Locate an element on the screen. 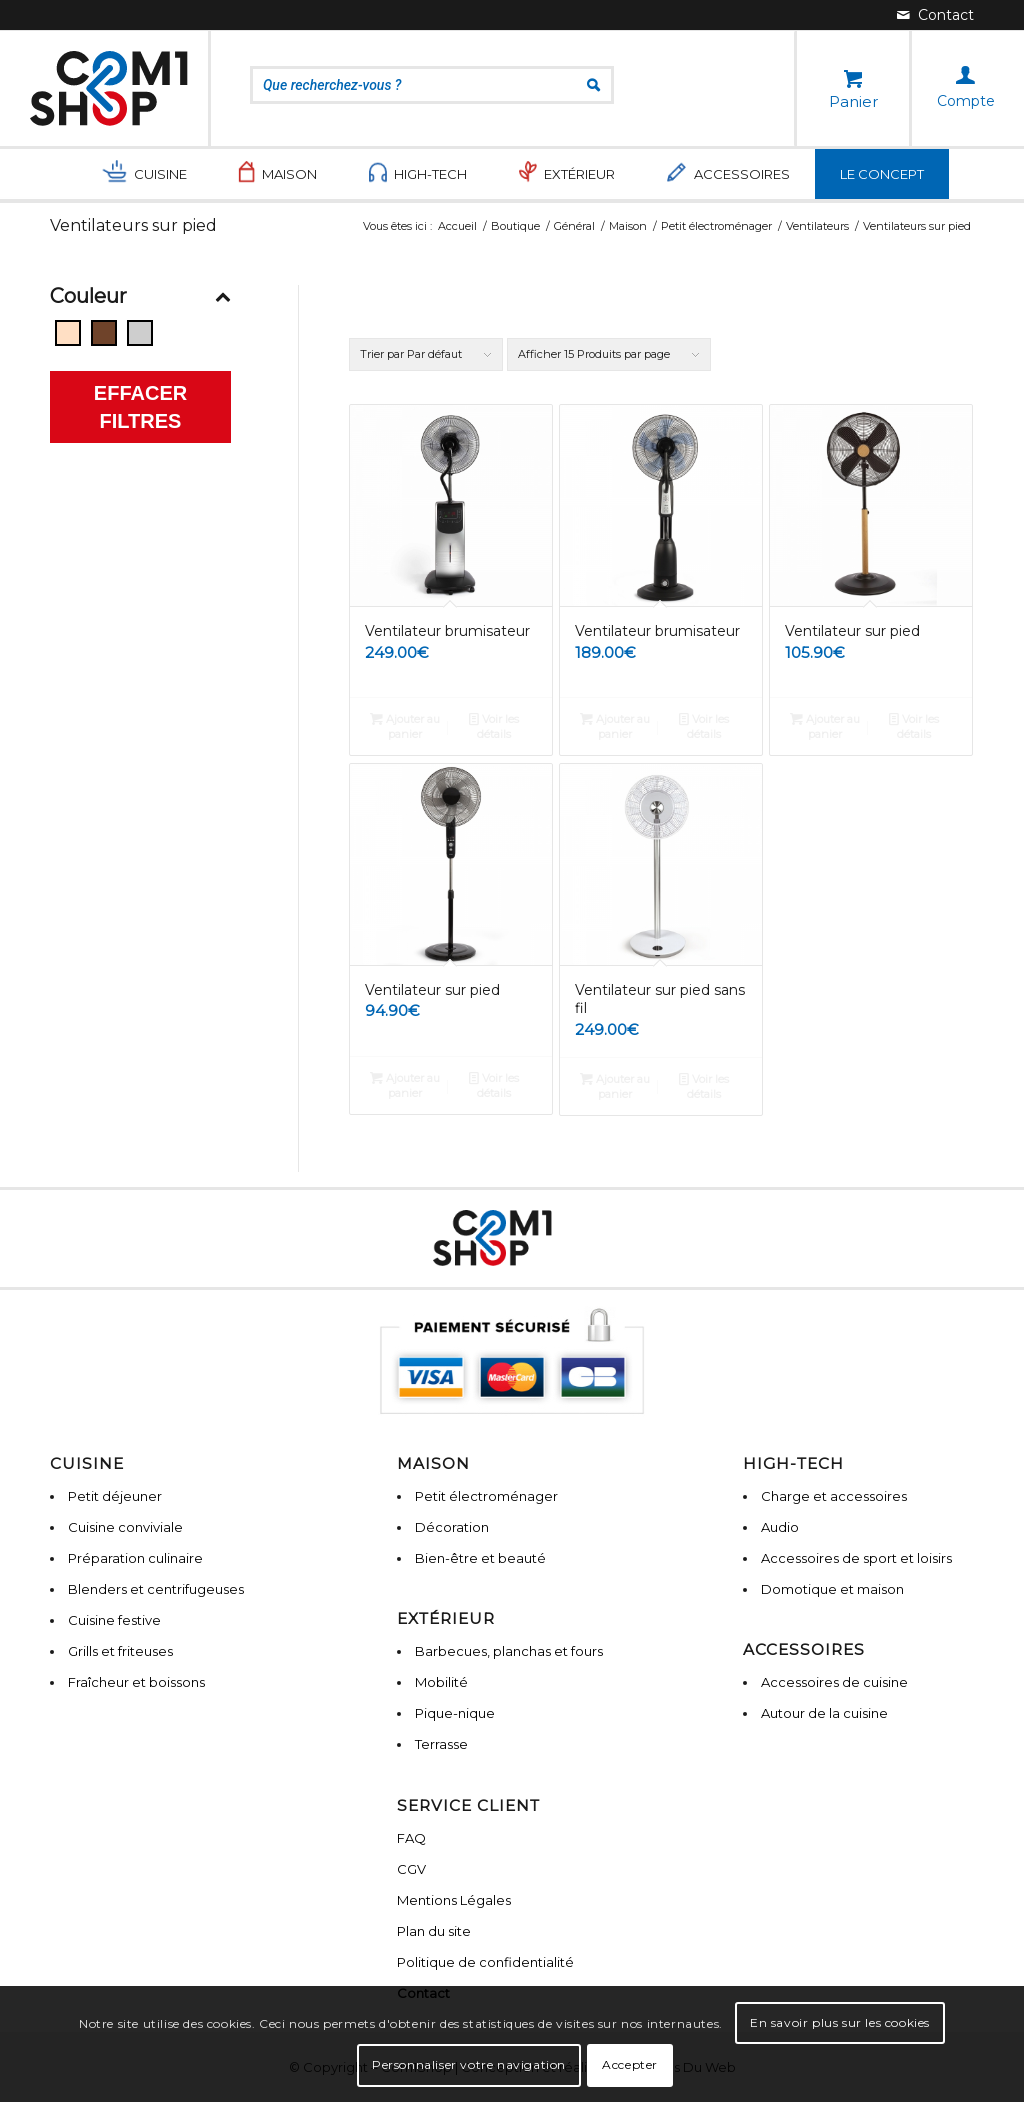 Image resolution: width=1024 pixels, height=2102 pixels. Voir les détails is located at coordinates (494, 725).